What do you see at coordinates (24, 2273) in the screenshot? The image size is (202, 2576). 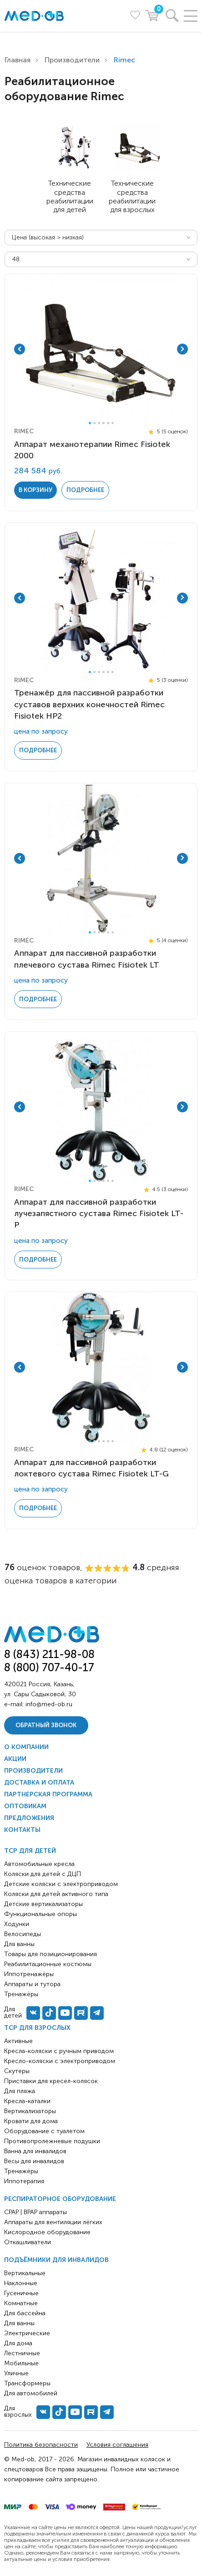 I see `Вертикальные` at bounding box center [24, 2273].